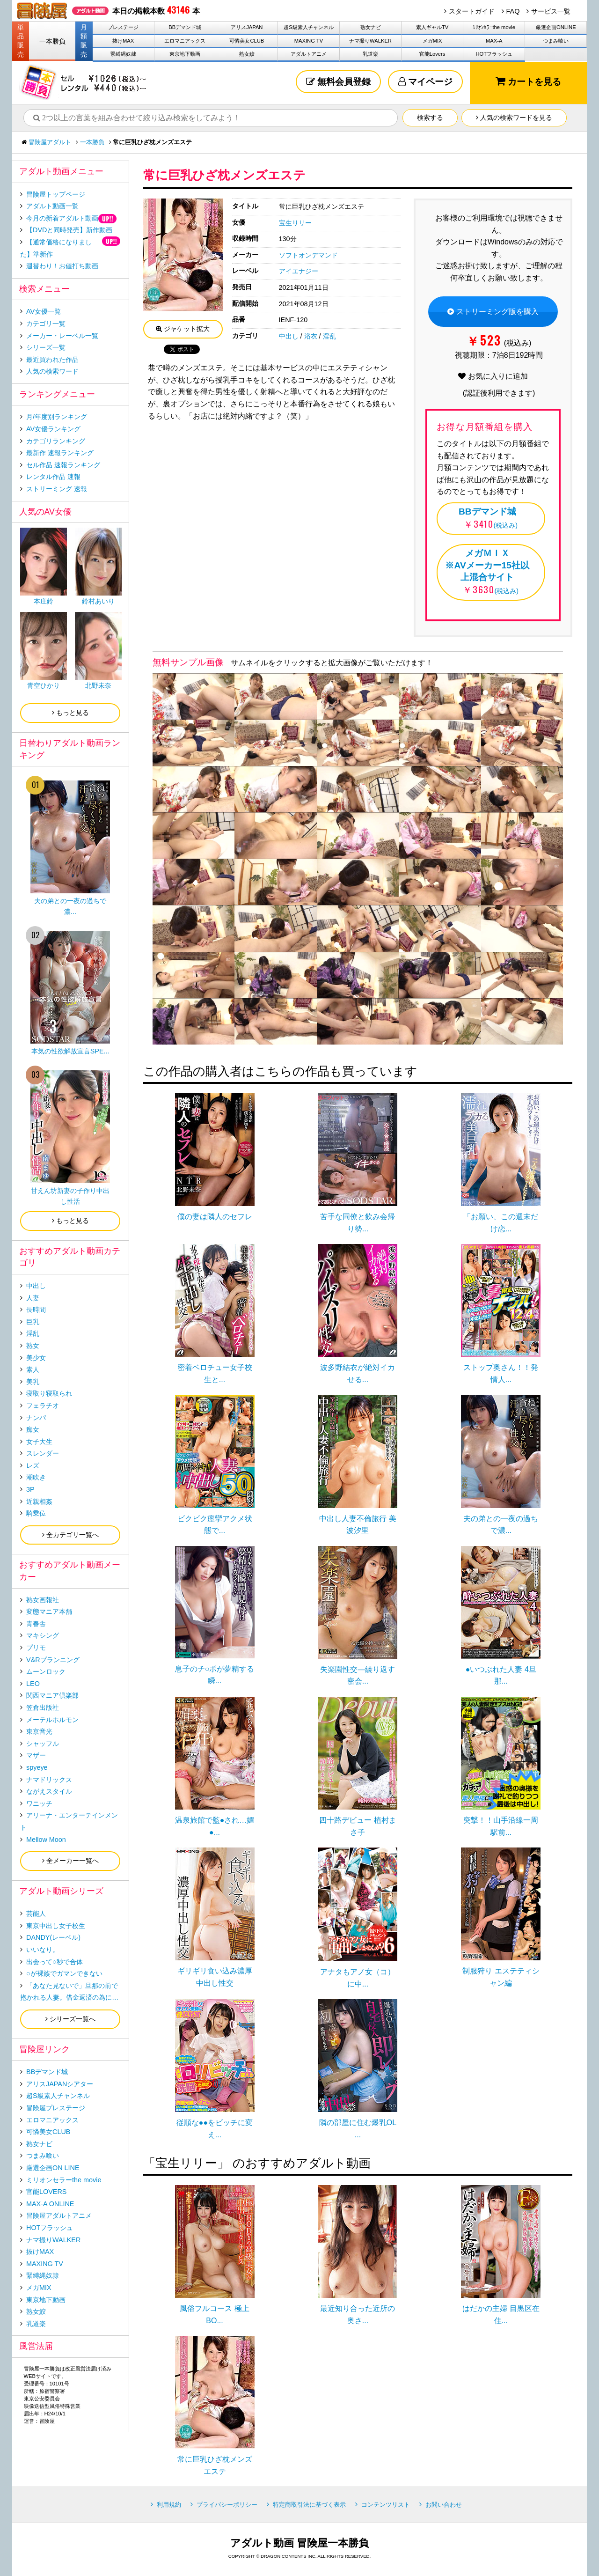 Image resolution: width=599 pixels, height=2576 pixels. What do you see at coordinates (338, 82) in the screenshot?
I see `無料会員登録` at bounding box center [338, 82].